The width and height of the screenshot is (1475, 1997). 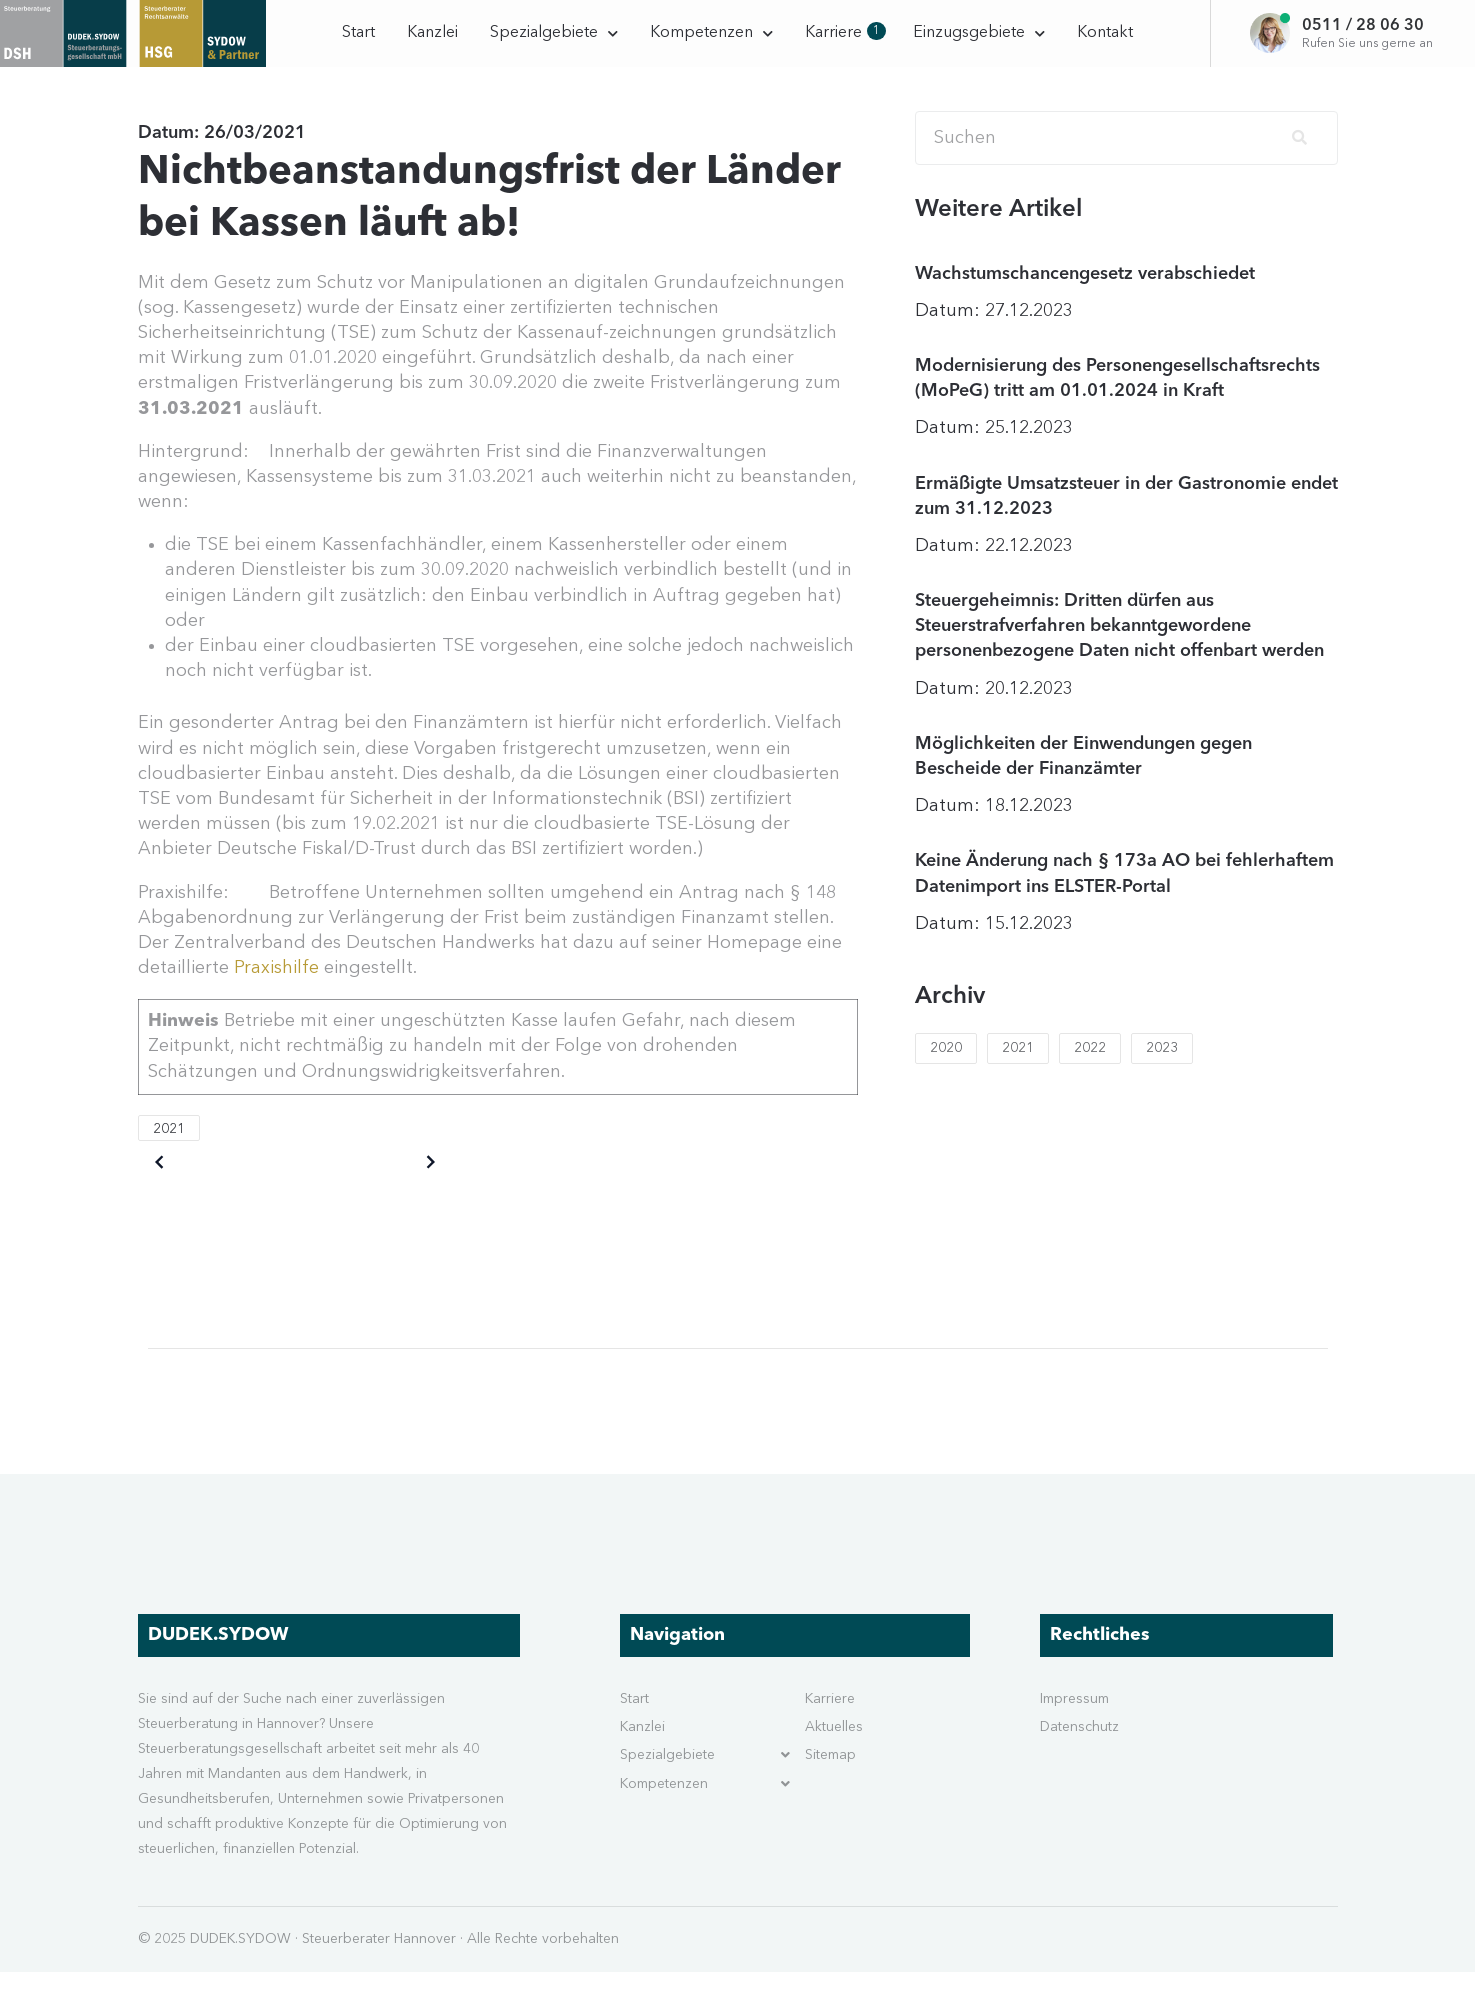 What do you see at coordinates (1119, 651) in the screenshot?
I see `Steuergeheimnis: Dritten dürfen aus Steuerstrafverfahren bekanntgewordene personenbezogene Daten nicht offenbart werden` at bounding box center [1119, 651].